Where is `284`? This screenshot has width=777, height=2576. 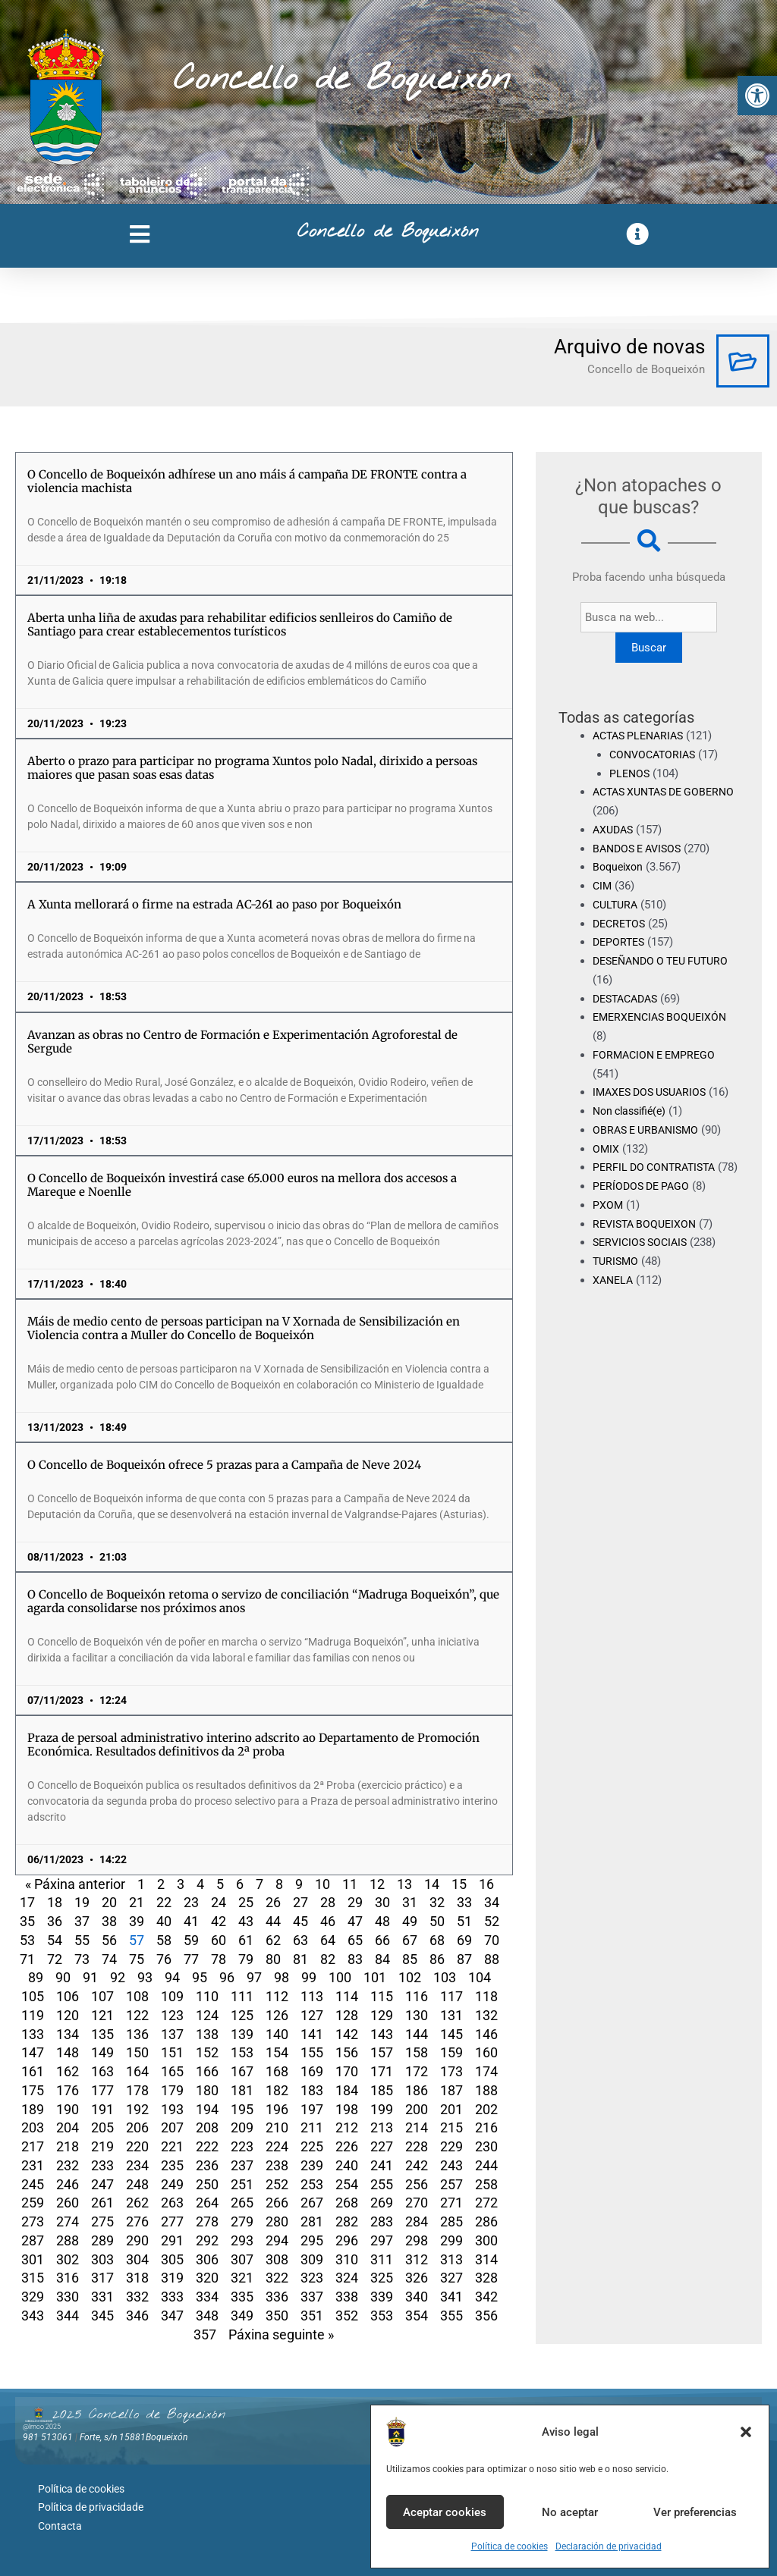
284 is located at coordinates (416, 2221).